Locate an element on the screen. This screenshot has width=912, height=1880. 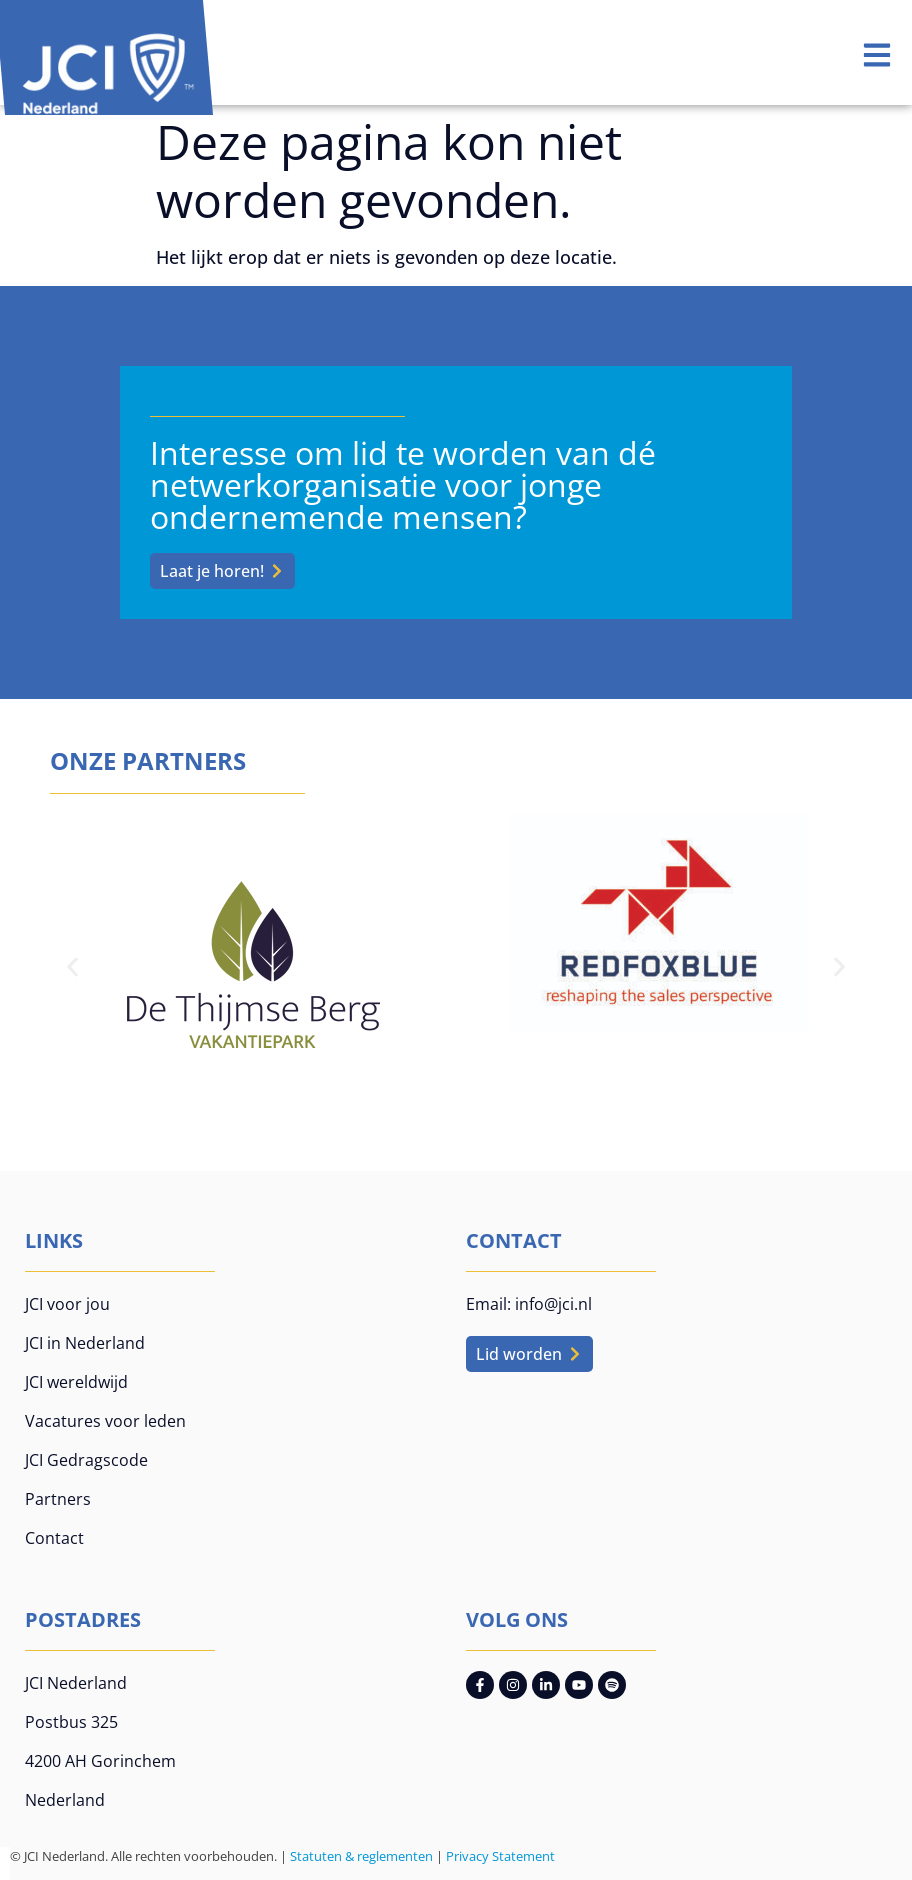
[button] is located at coordinates (72, 967).